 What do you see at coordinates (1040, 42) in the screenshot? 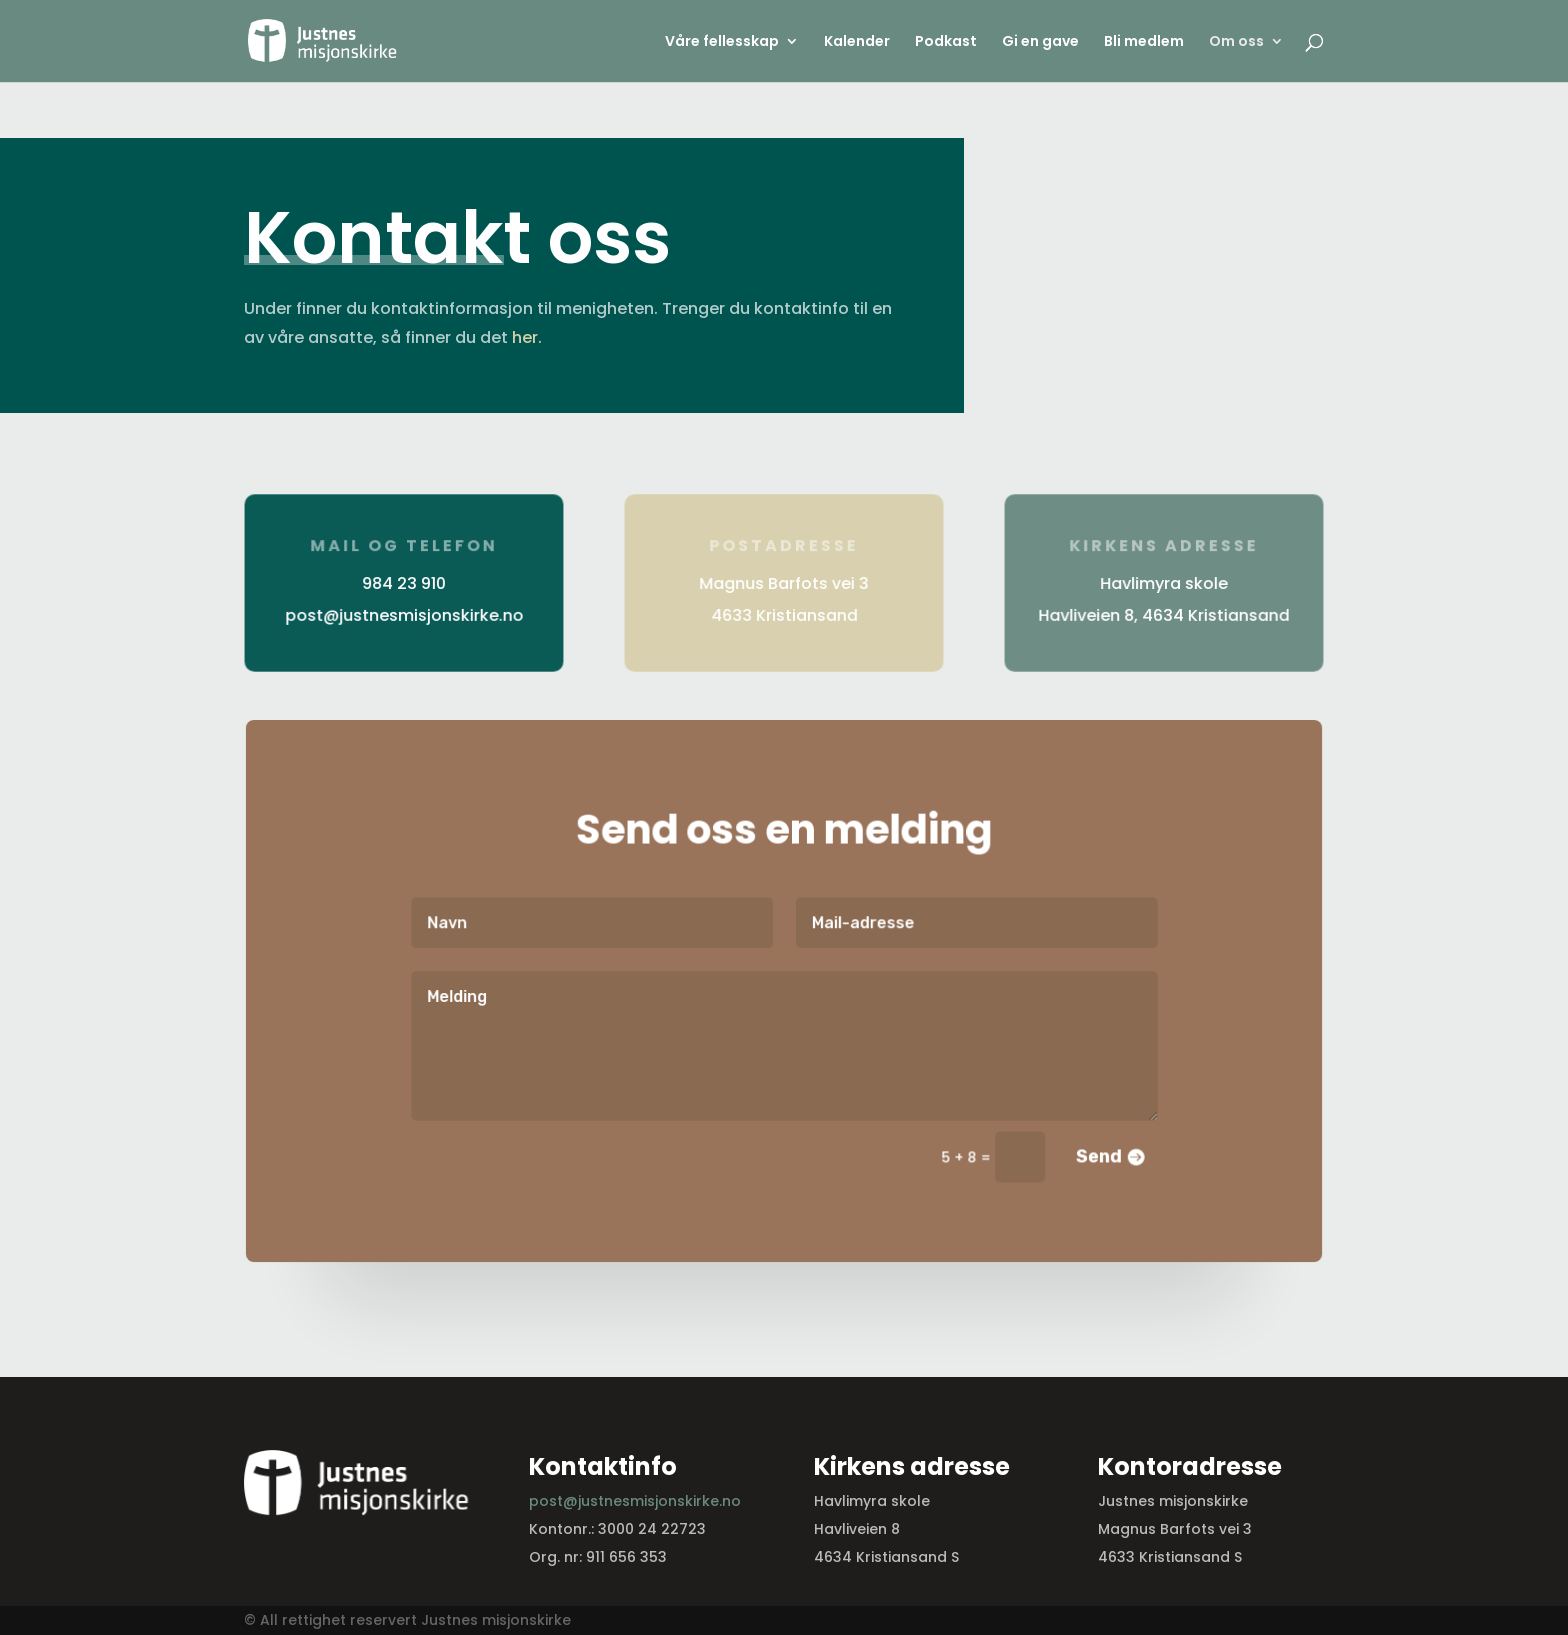
I see `Gi en gave` at bounding box center [1040, 42].